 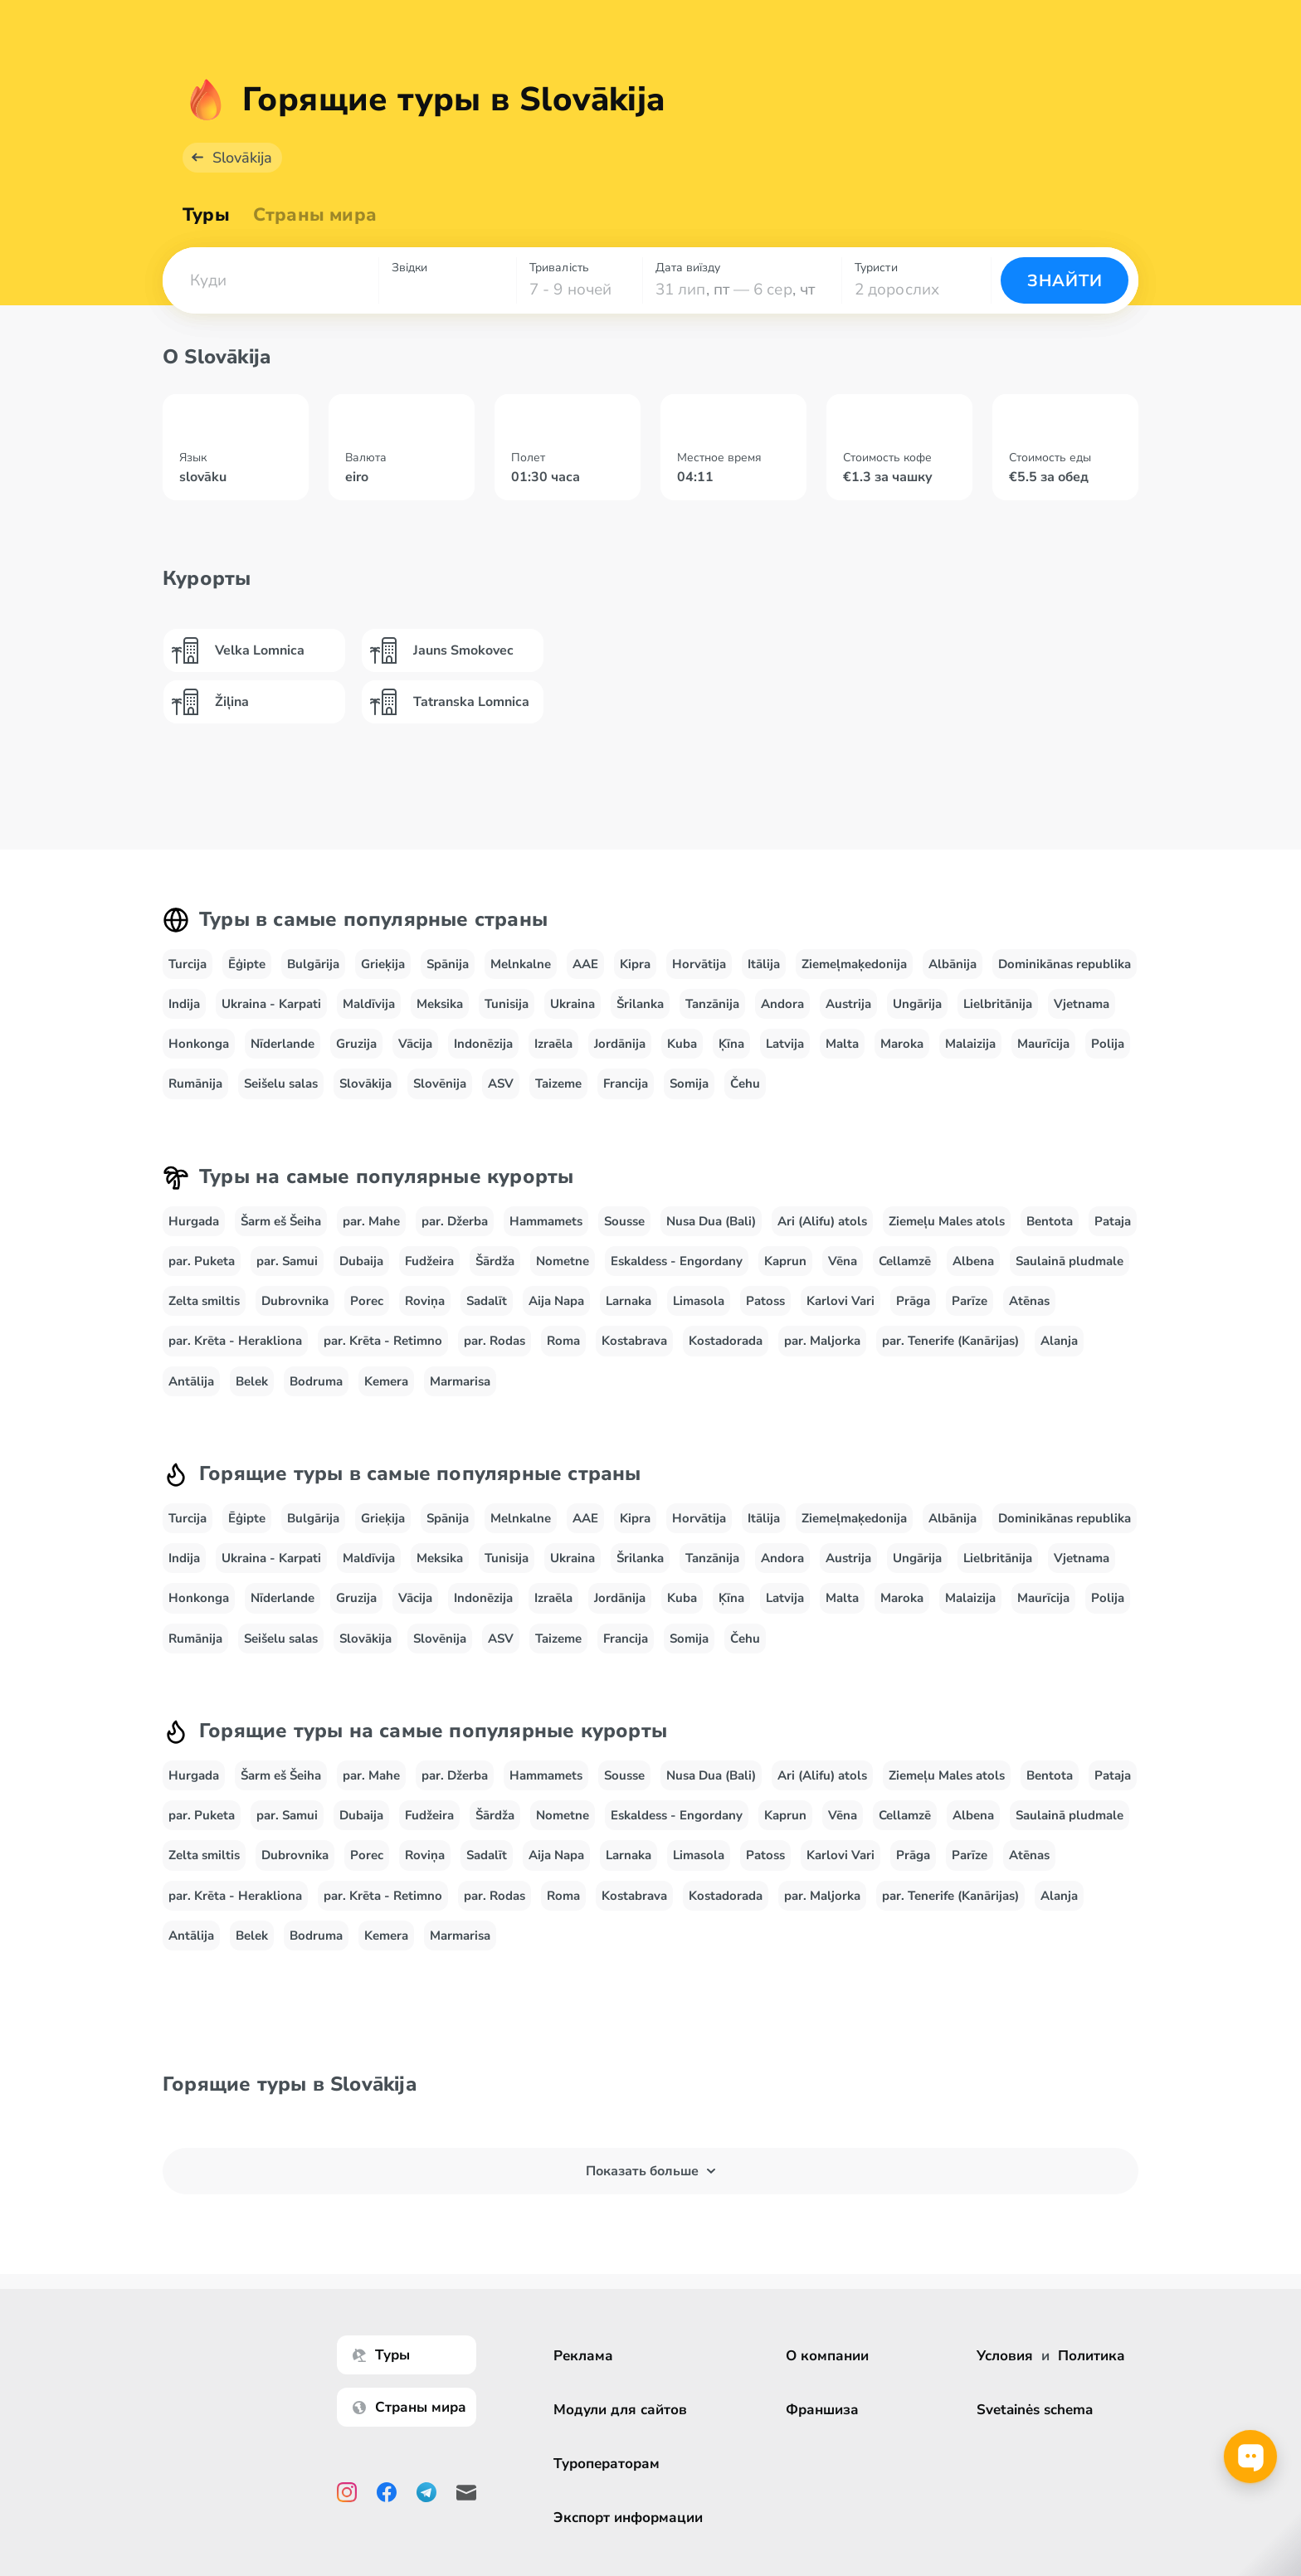 I want to click on Atēnas, so click(x=1029, y=1301).